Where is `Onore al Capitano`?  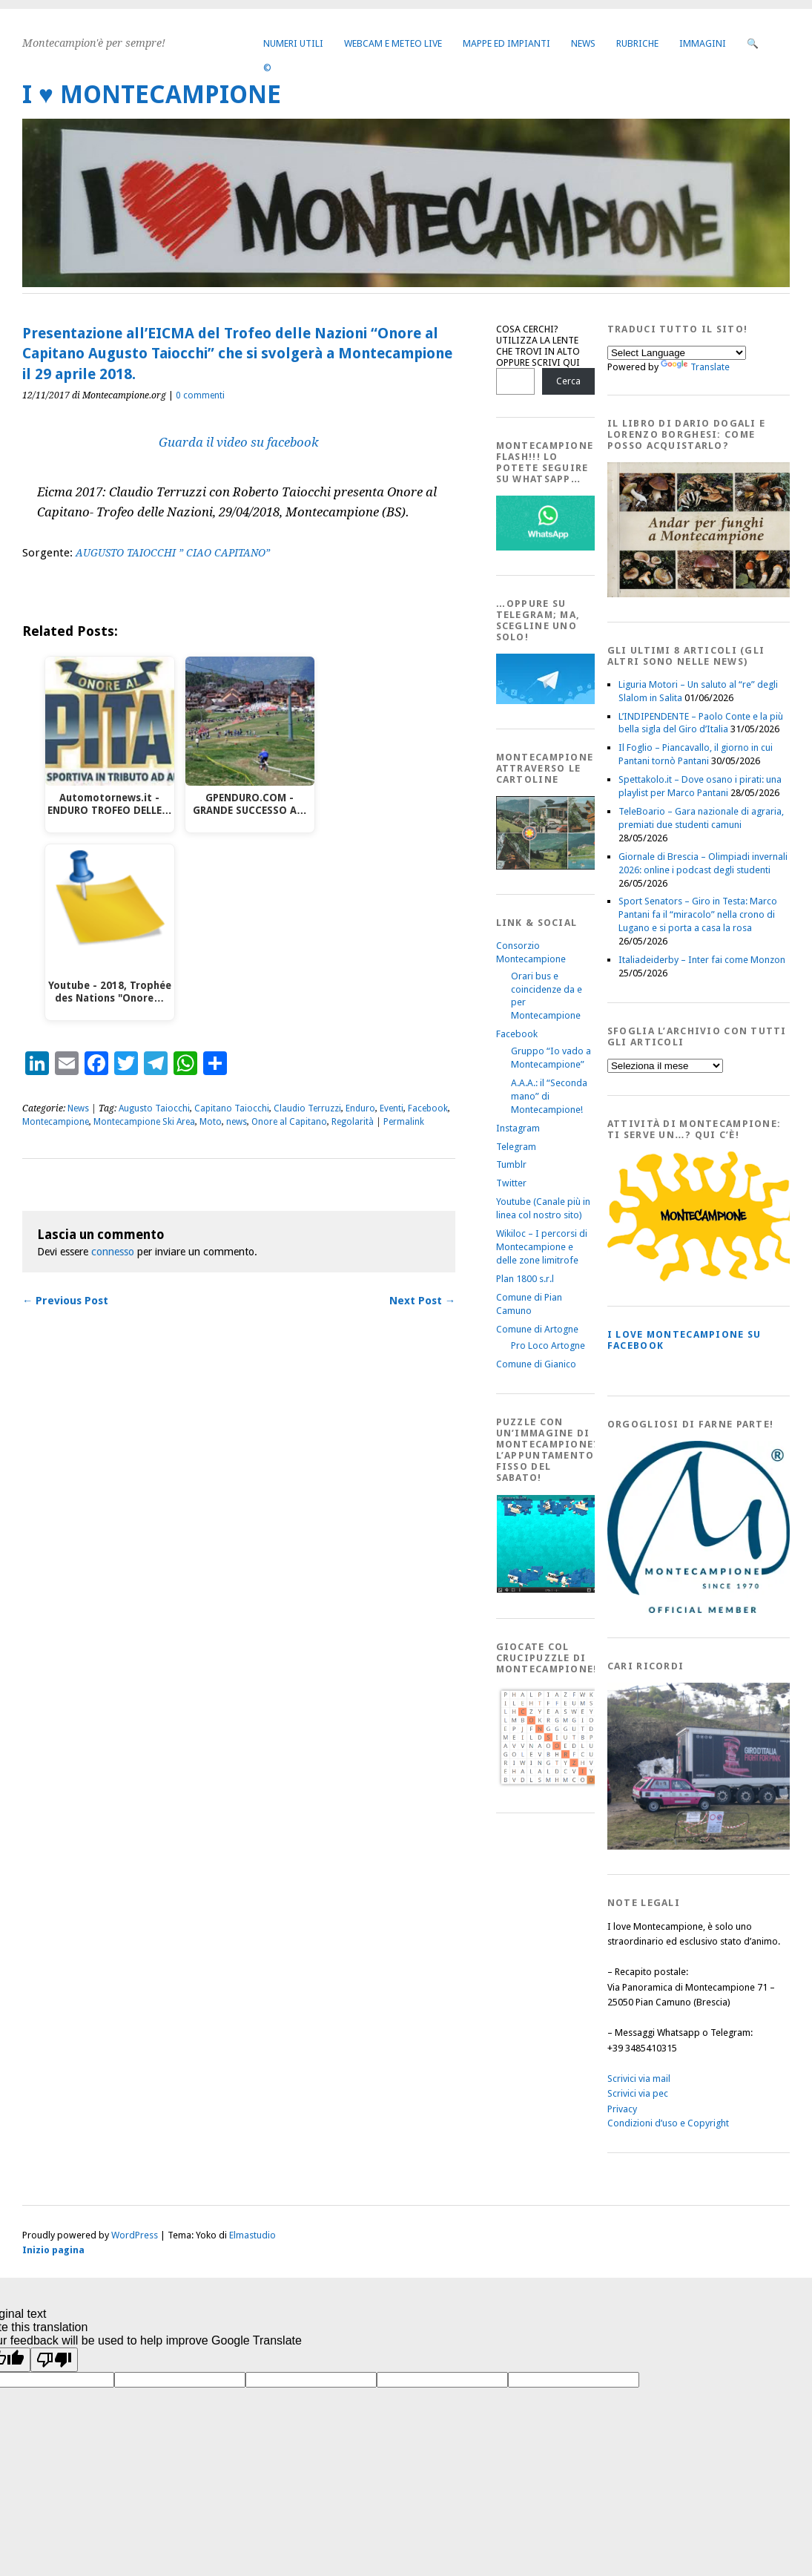
Onore al Capitano is located at coordinates (289, 1122).